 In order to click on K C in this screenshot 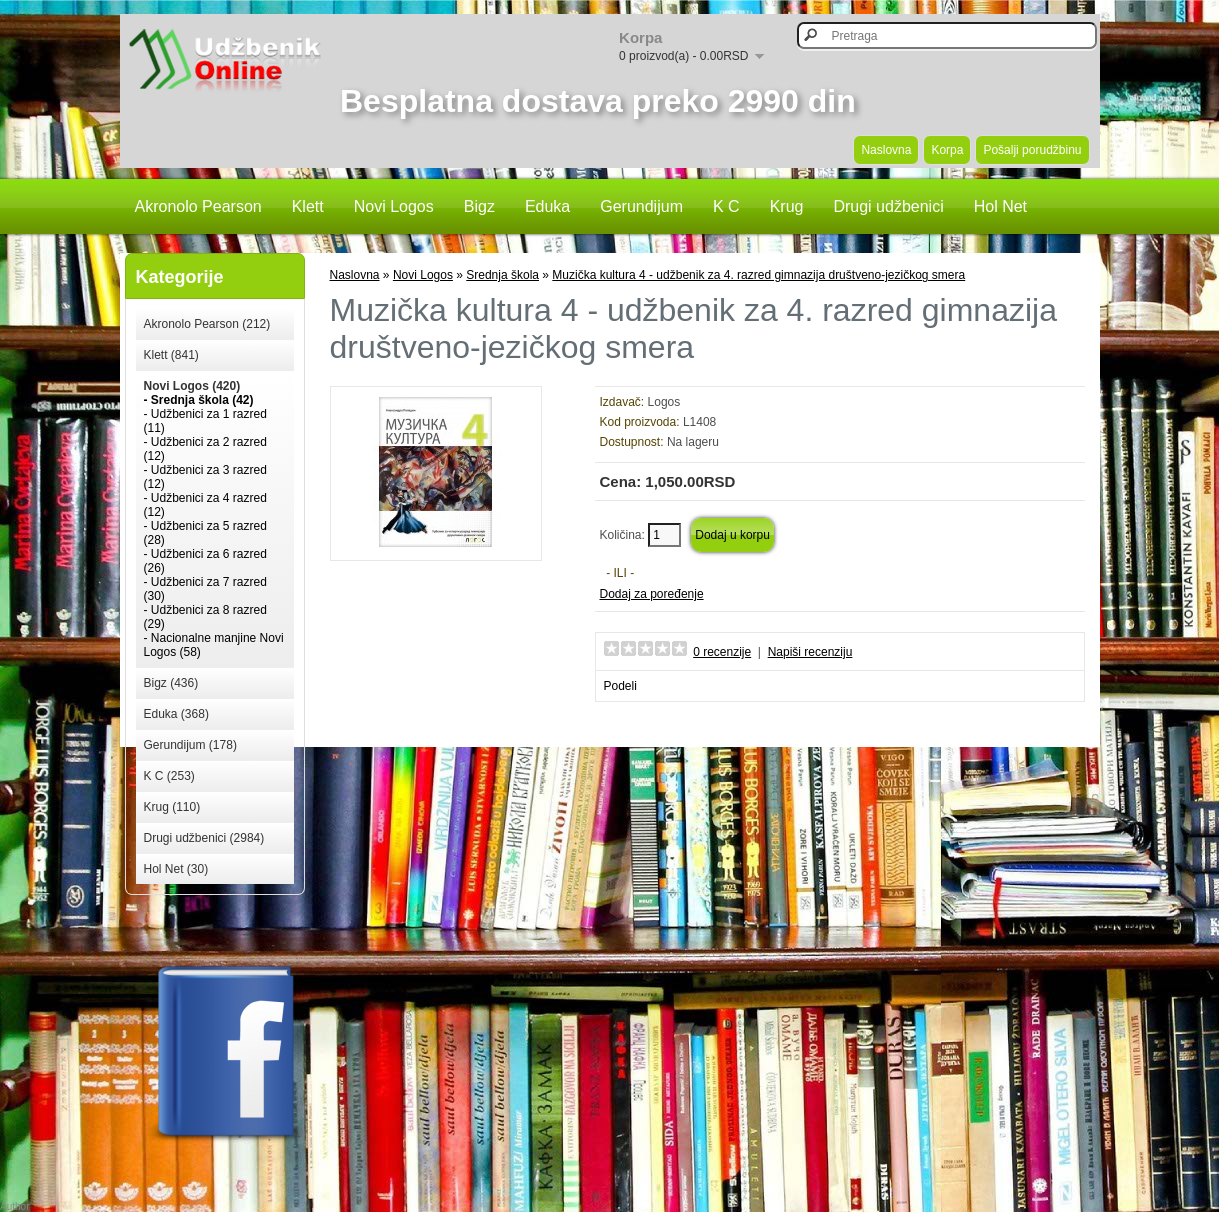, I will do `click(726, 206)`.